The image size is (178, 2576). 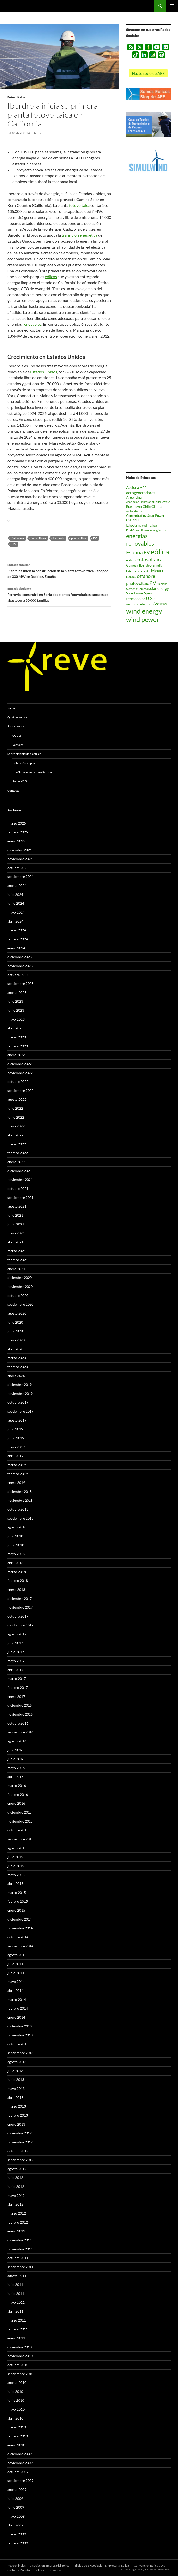 I want to click on La eólica y el vehículo eléctrico, so click(x=32, y=772).